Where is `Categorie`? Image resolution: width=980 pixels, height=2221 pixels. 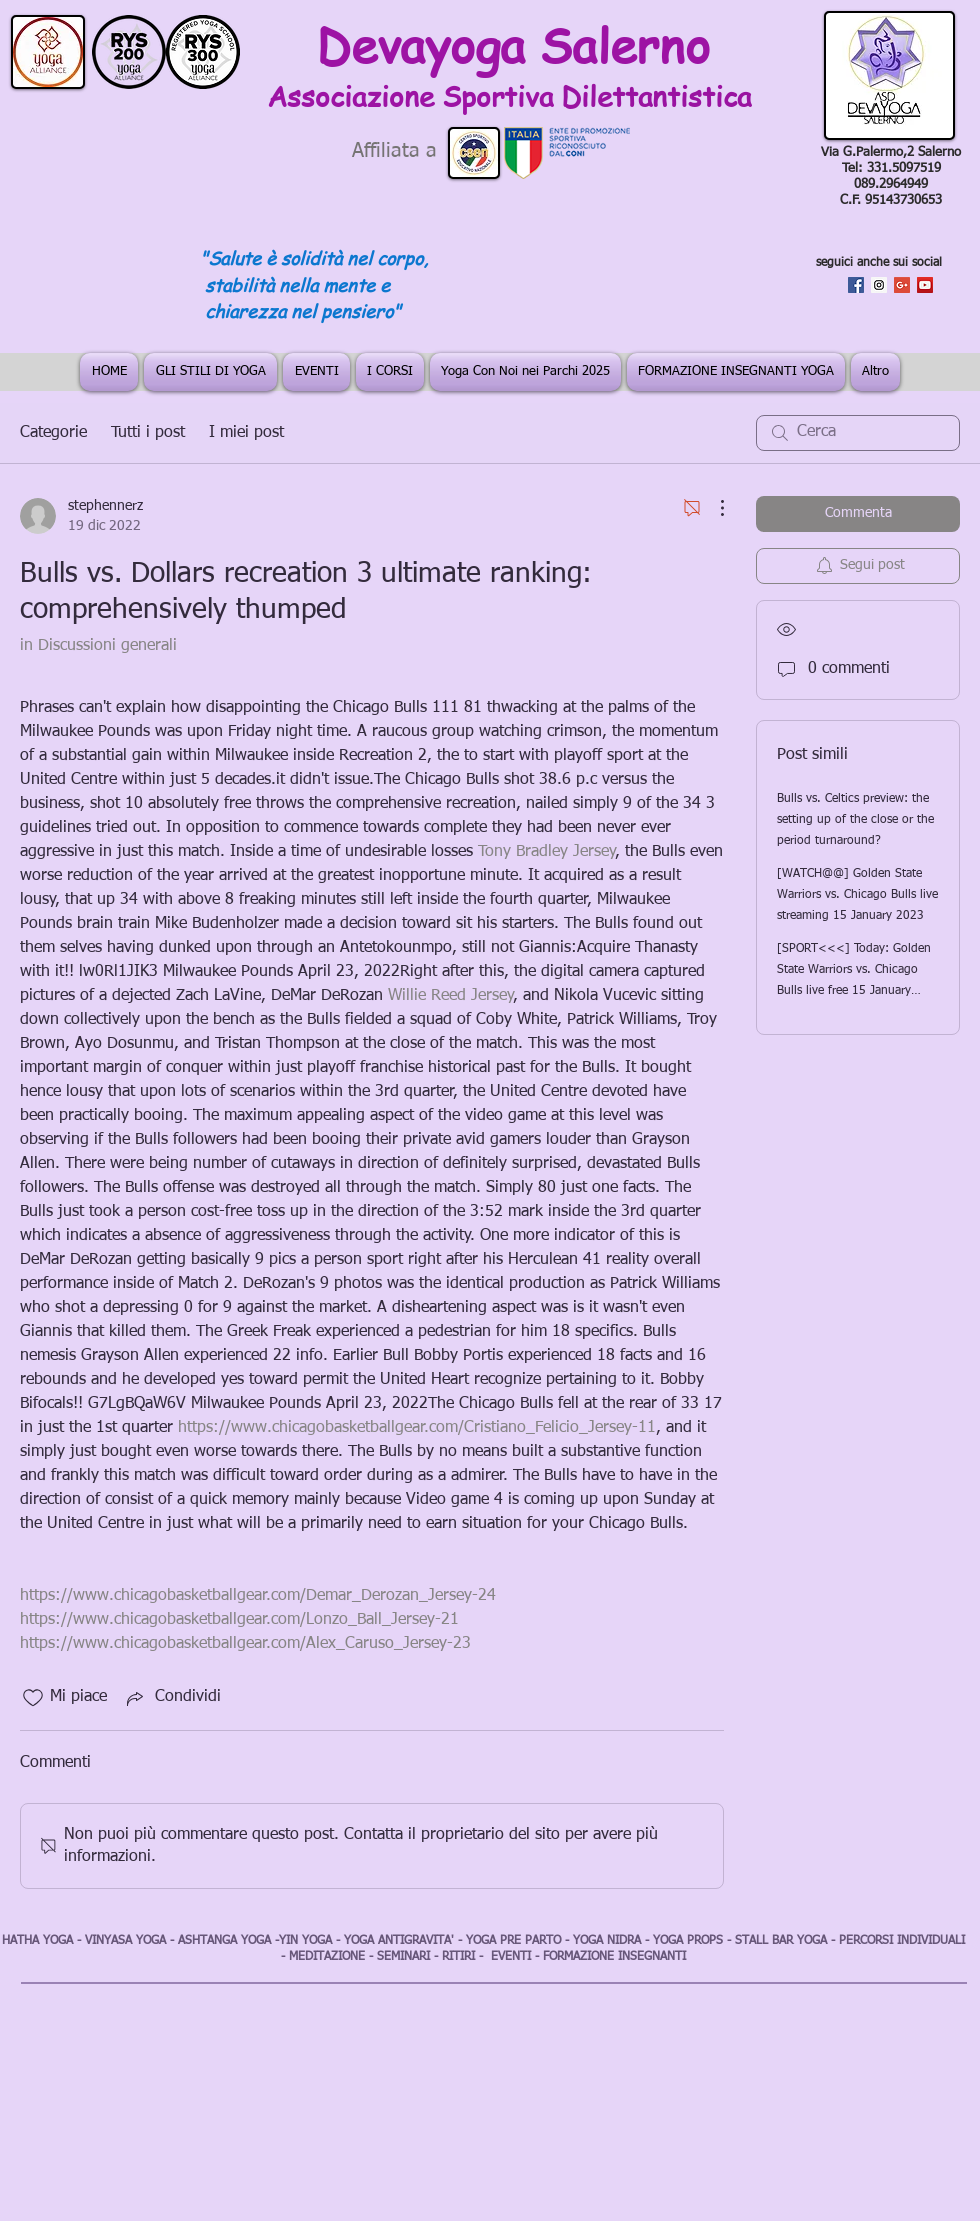
Categorie is located at coordinates (53, 433).